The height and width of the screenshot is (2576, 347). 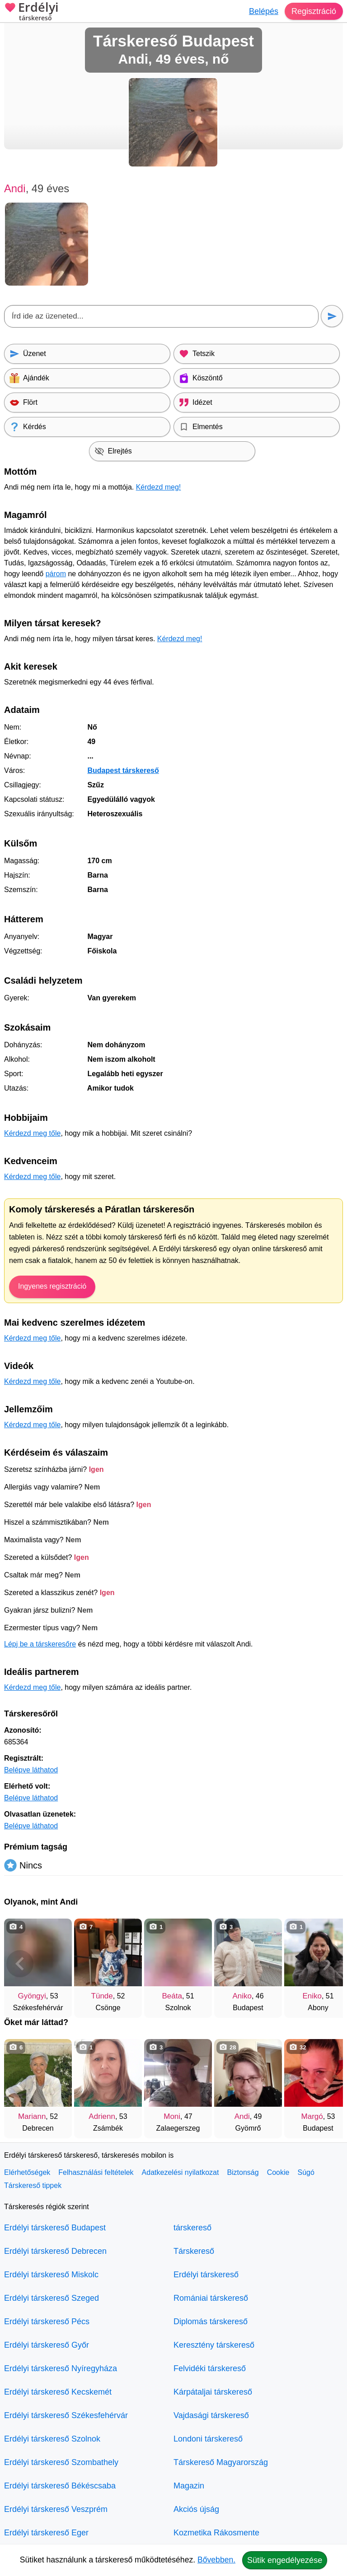 What do you see at coordinates (211, 2415) in the screenshot?
I see `Vajdasági társkereső` at bounding box center [211, 2415].